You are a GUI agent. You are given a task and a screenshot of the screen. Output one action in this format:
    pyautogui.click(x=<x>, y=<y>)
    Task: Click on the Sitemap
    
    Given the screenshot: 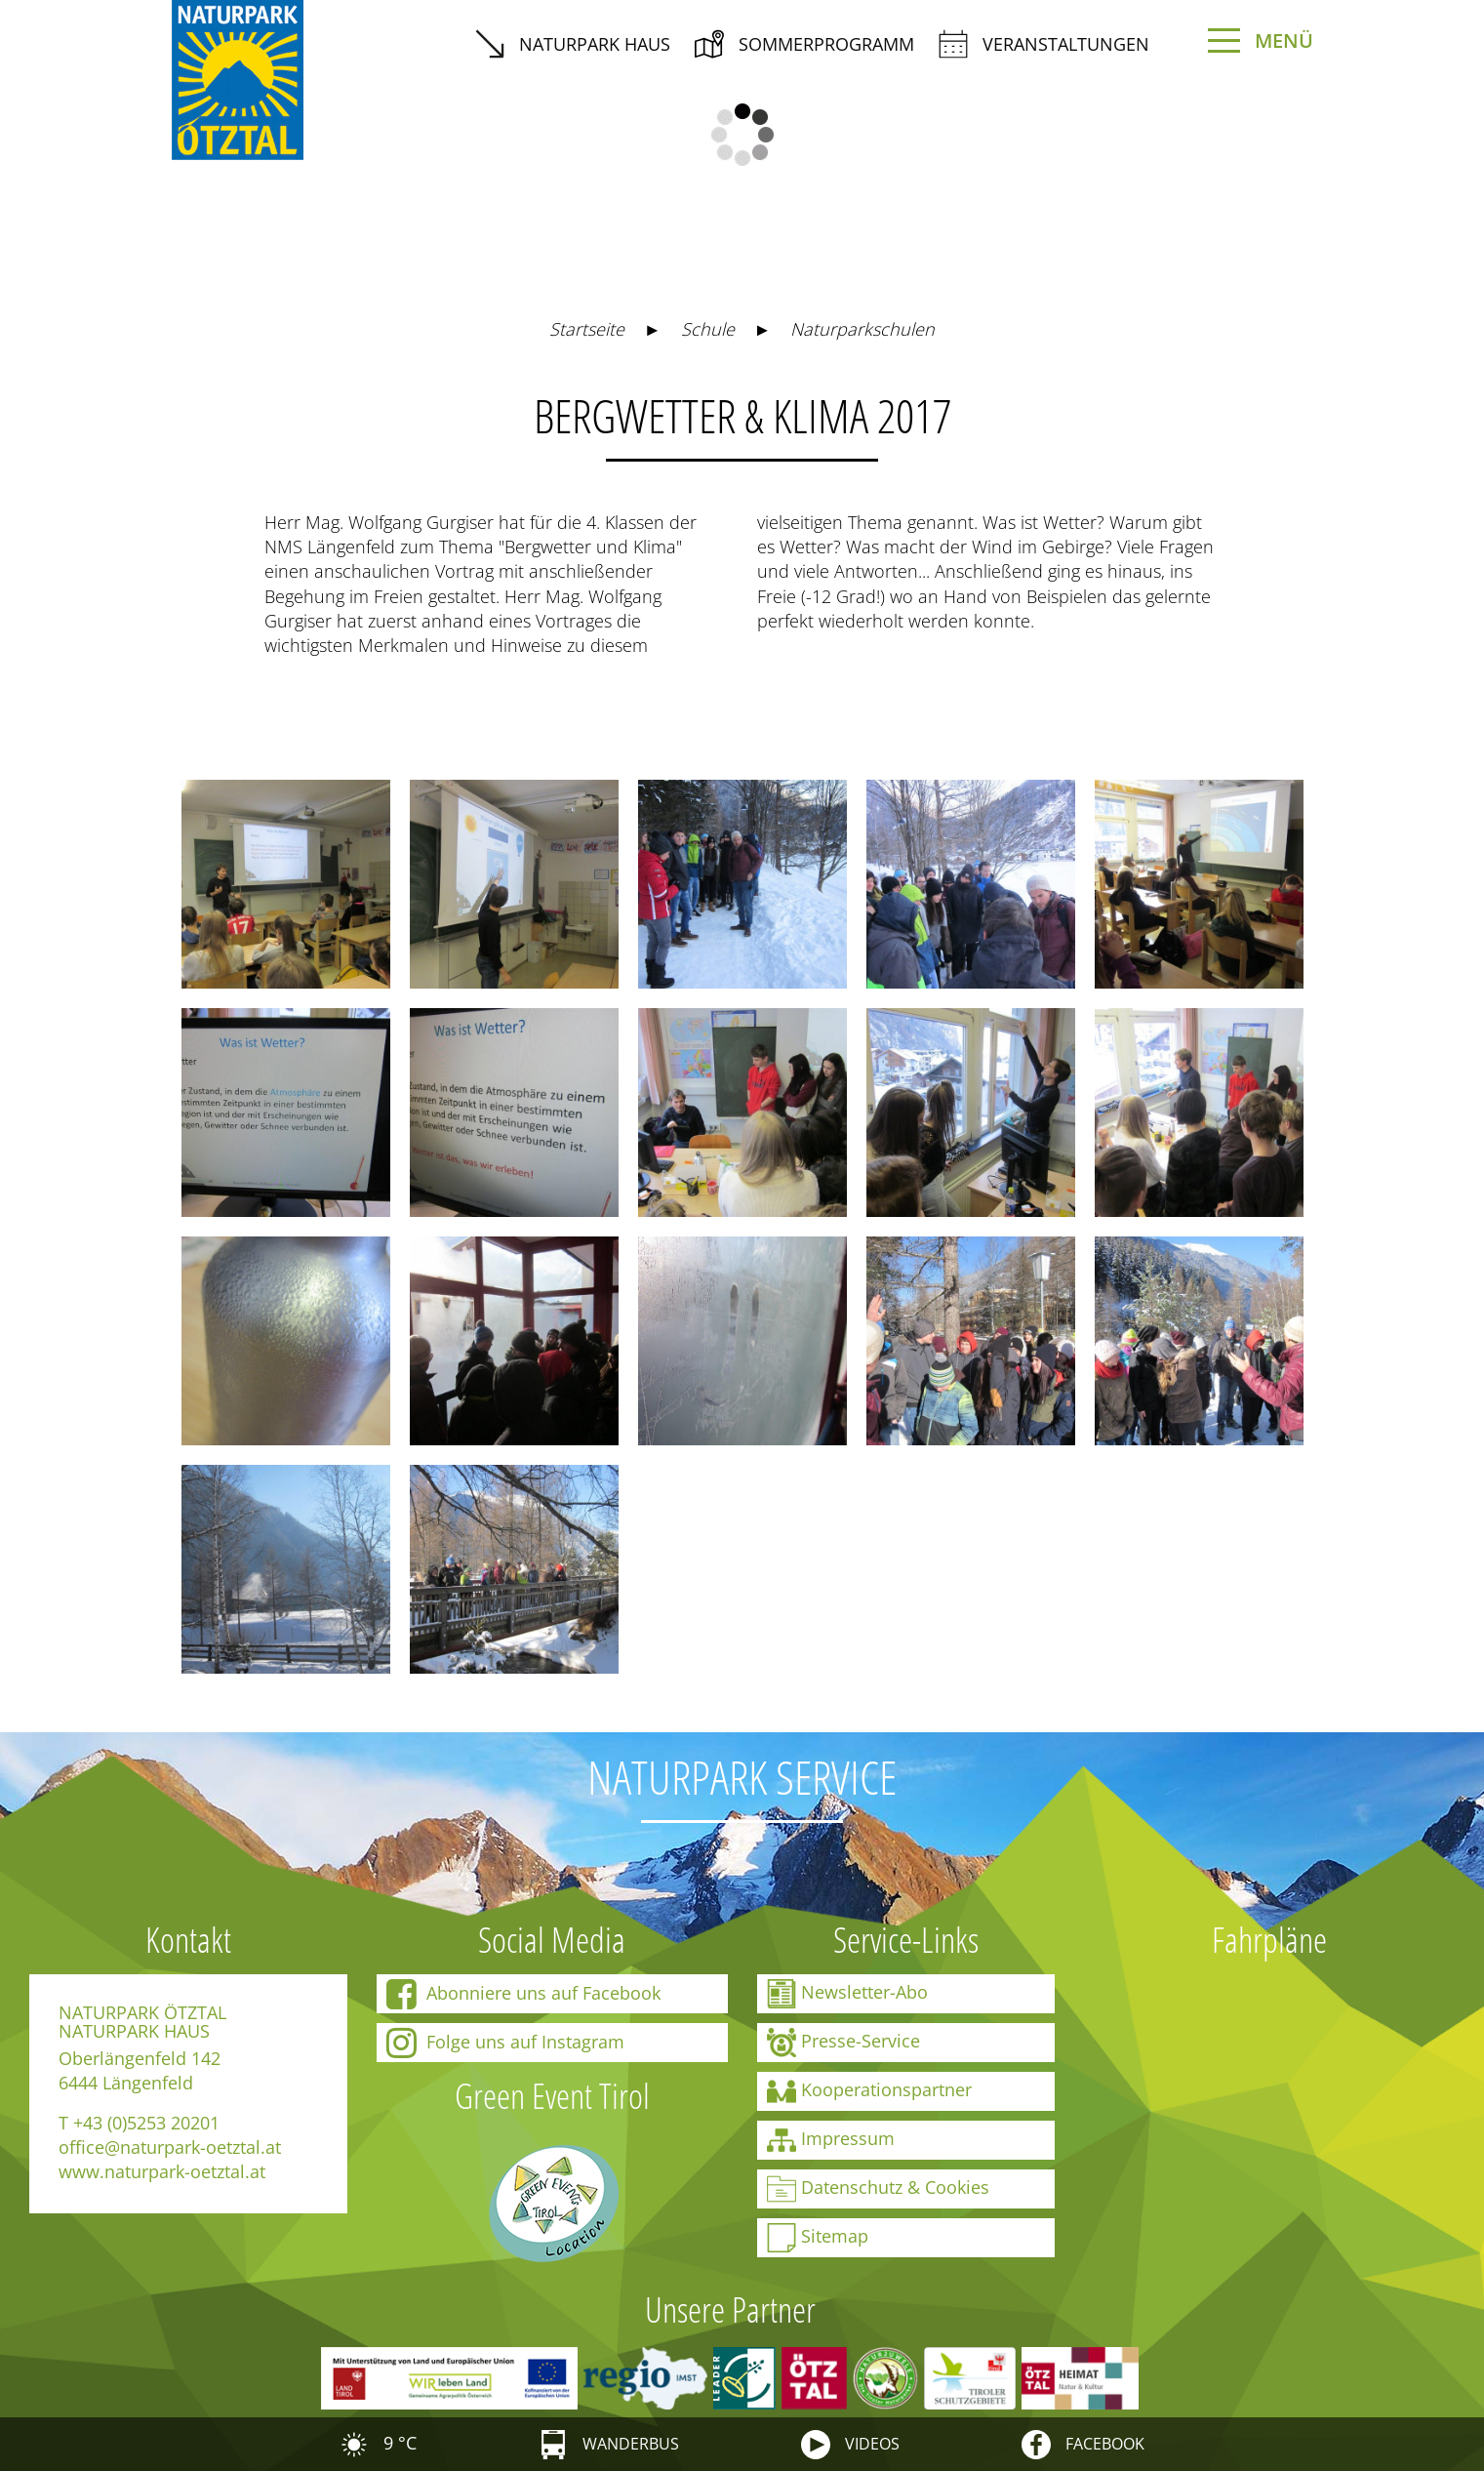 What is the action you would take?
    pyautogui.click(x=817, y=2237)
    